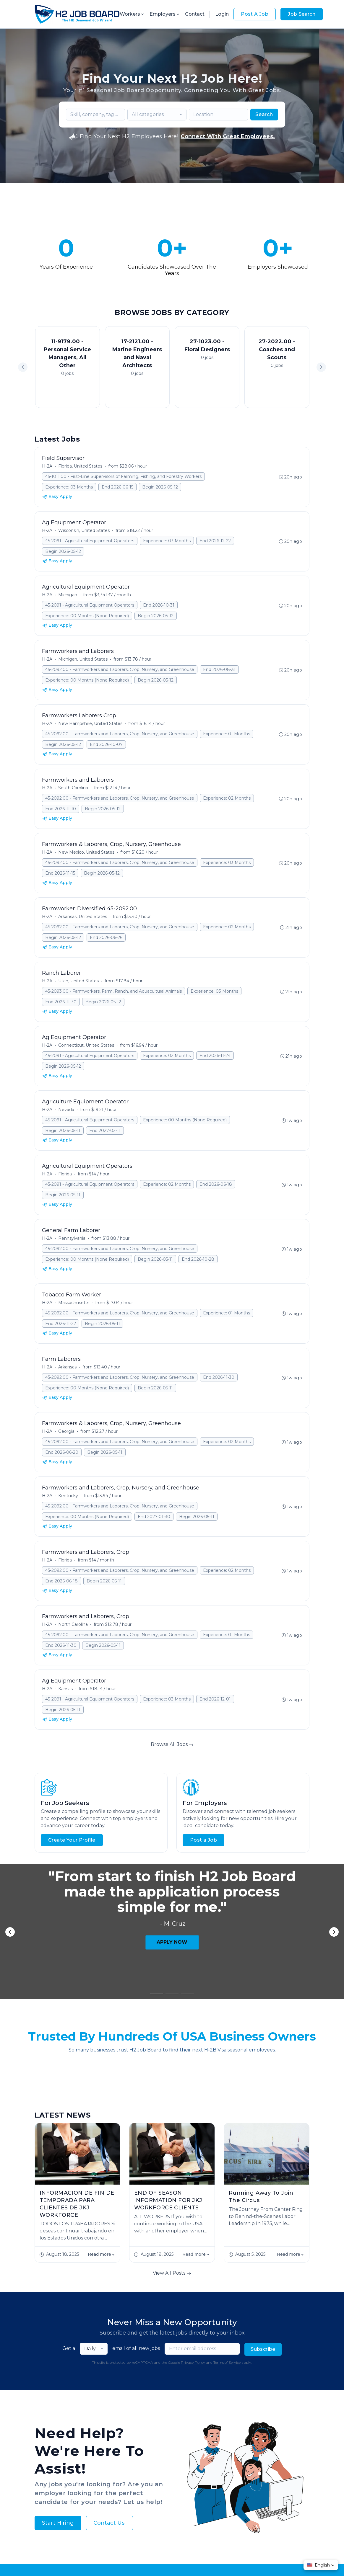  I want to click on Worker FAQs, so click(191, 2409).